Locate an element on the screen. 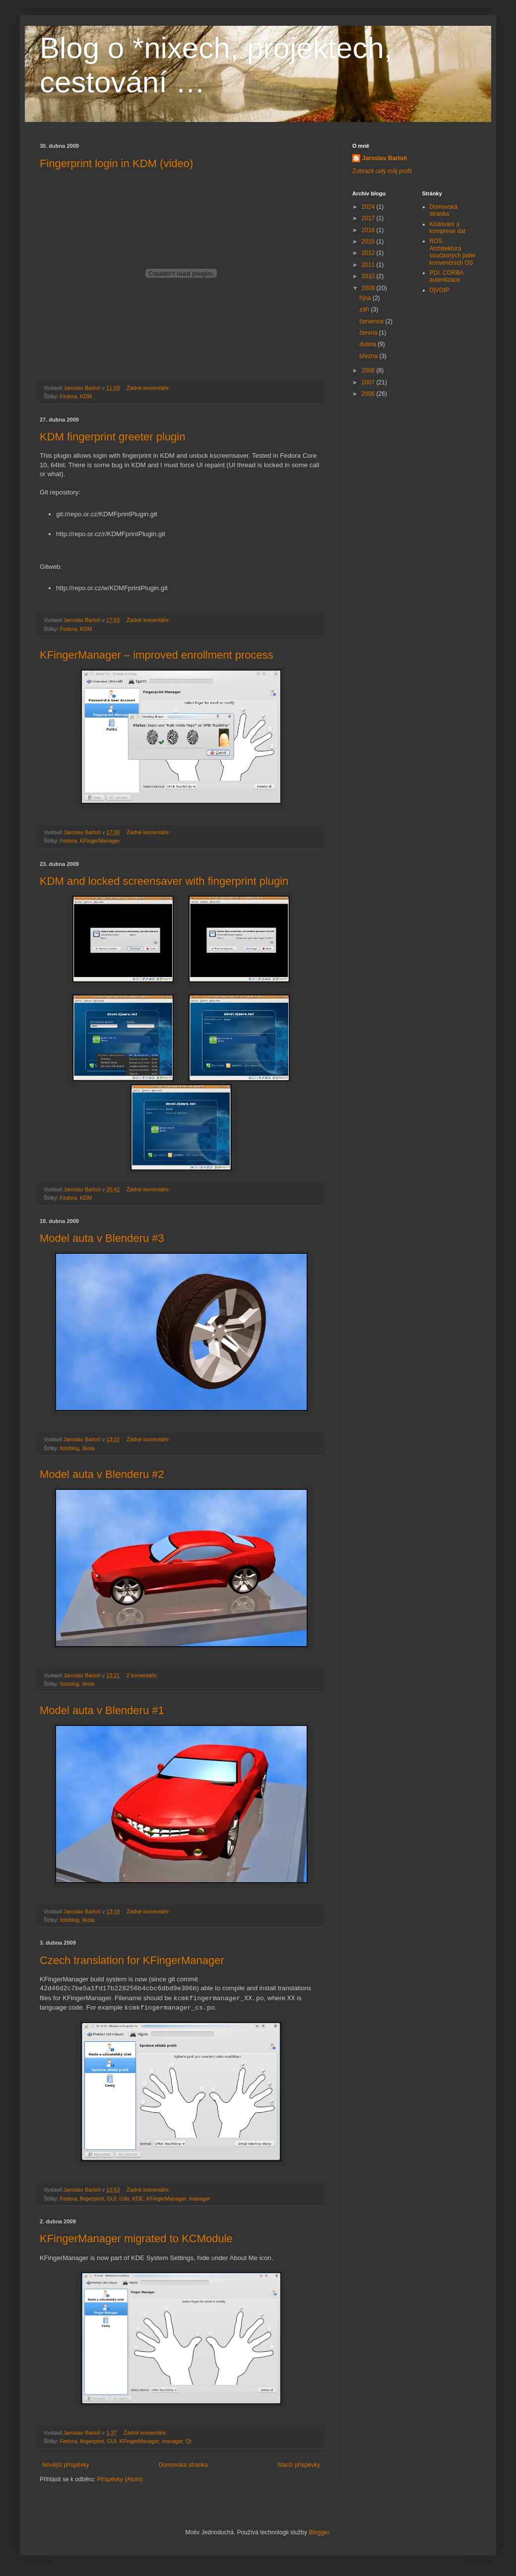 Image resolution: width=516 pixels, height=2576 pixels. Domovská stránka is located at coordinates (183, 2464).